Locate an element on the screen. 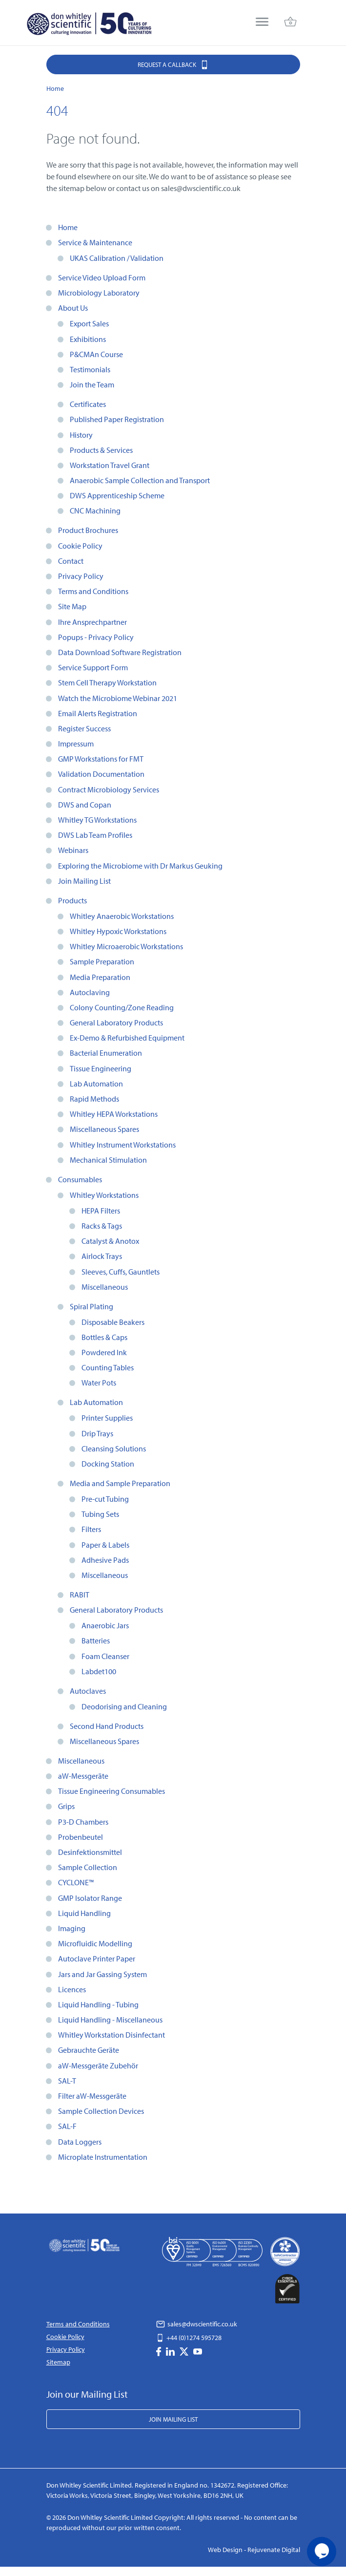 Image resolution: width=346 pixels, height=2576 pixels. Autoclaves is located at coordinates (88, 1691).